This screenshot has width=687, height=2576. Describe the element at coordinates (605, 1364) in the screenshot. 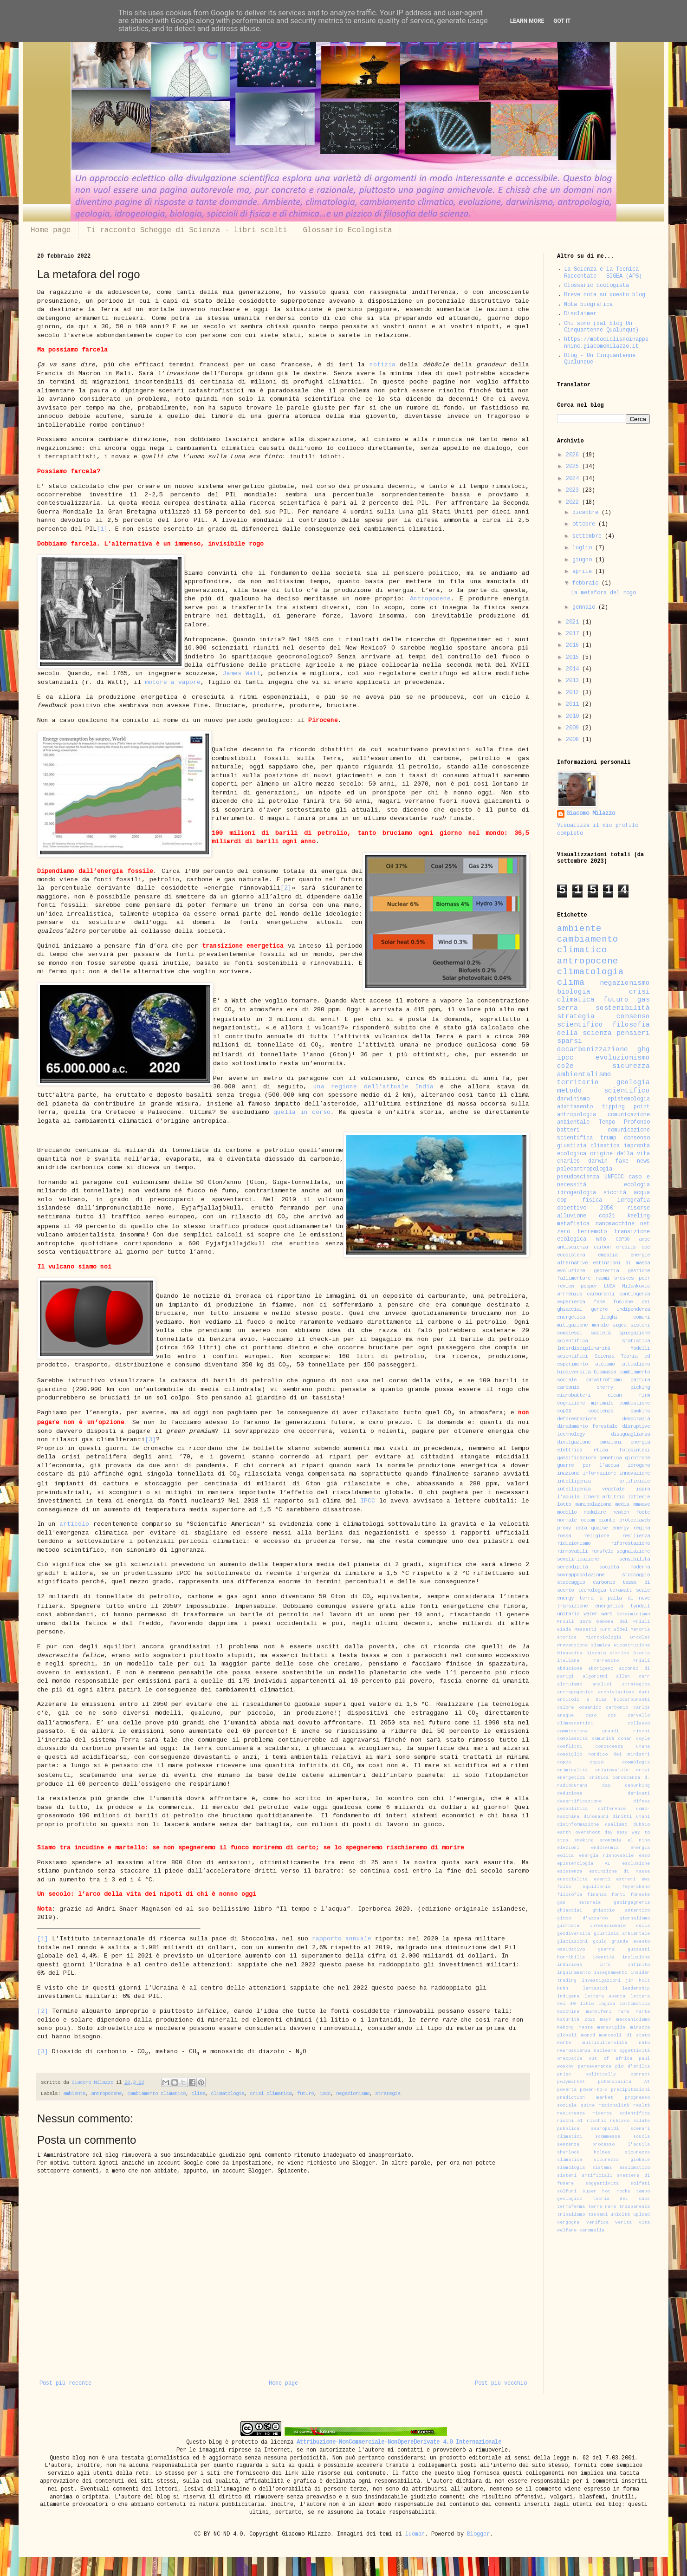

I see `ateismo` at that location.